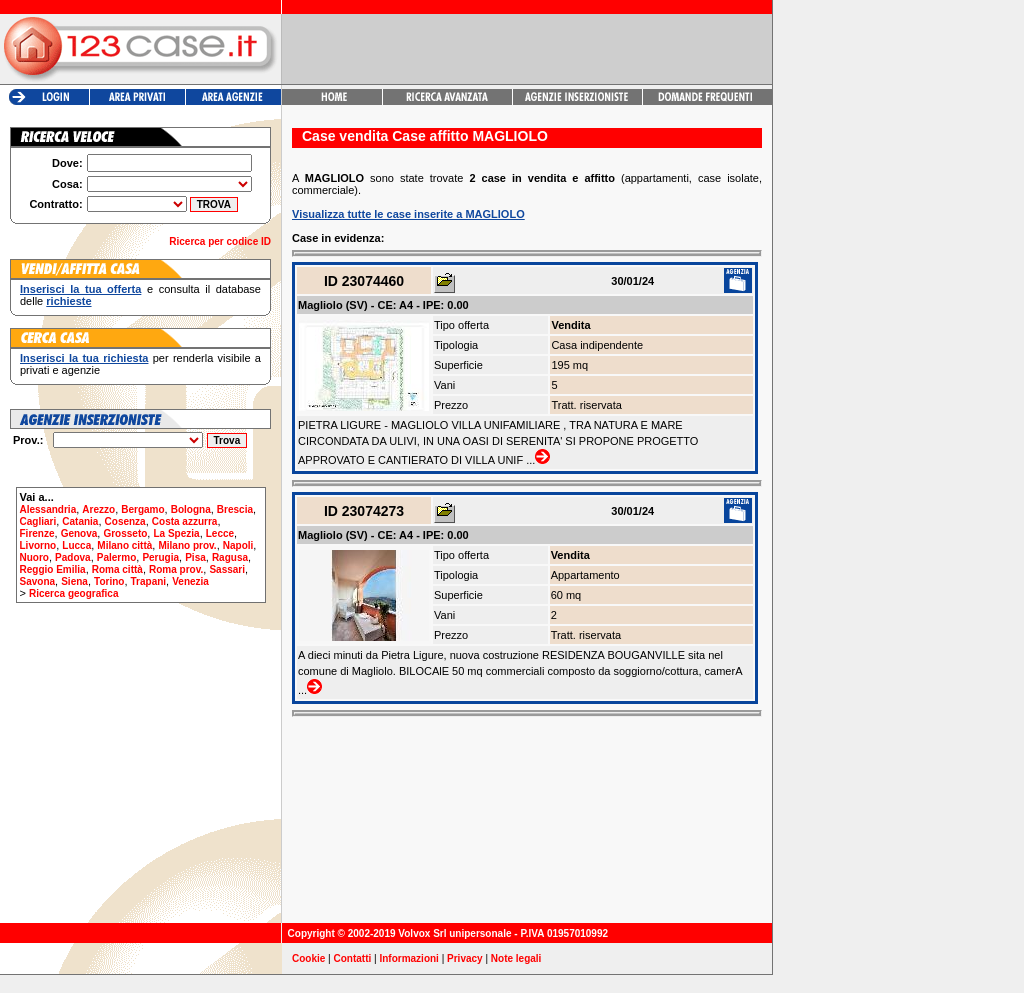  Describe the element at coordinates (98, 509) in the screenshot. I see `Arezzo` at that location.